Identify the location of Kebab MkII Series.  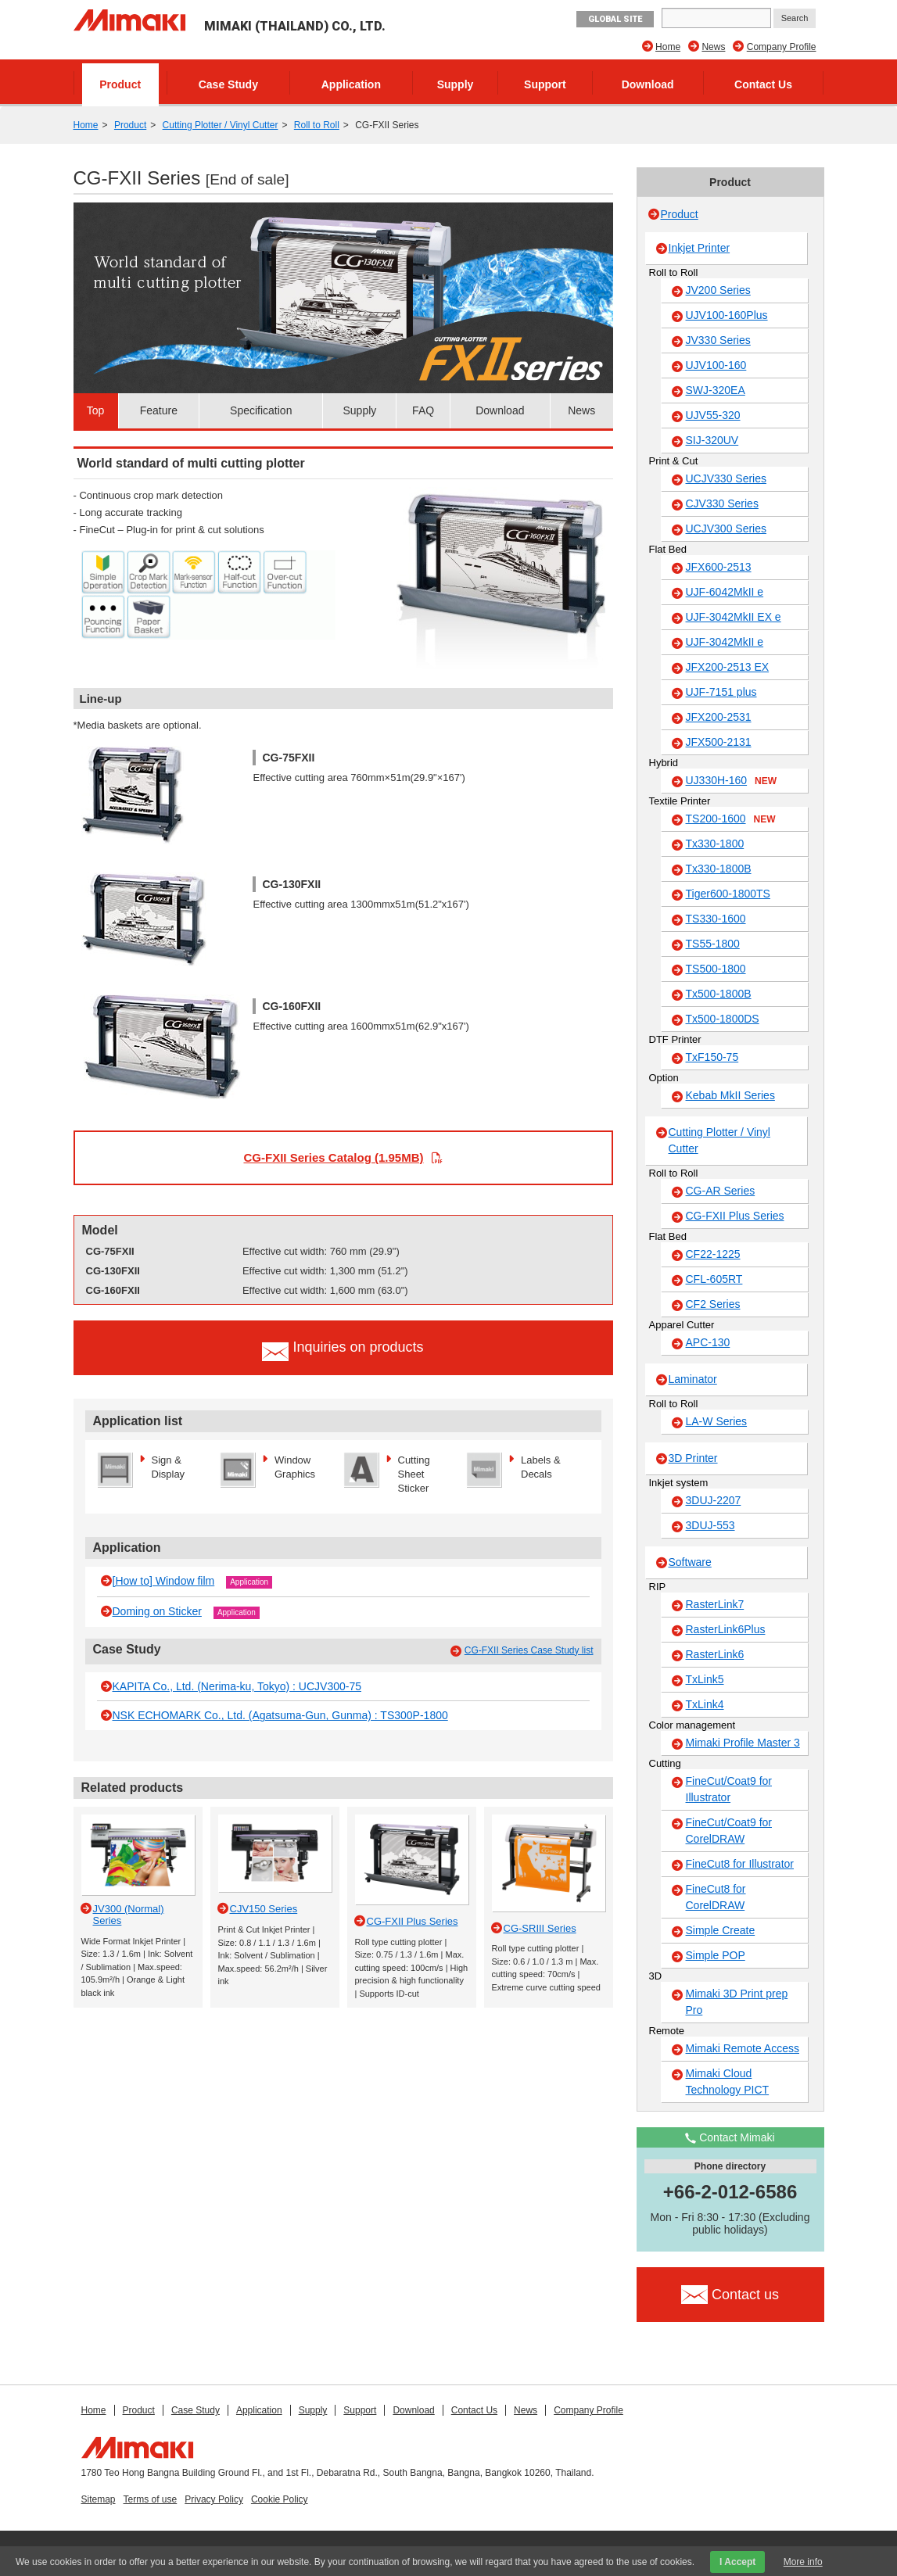
(730, 1095).